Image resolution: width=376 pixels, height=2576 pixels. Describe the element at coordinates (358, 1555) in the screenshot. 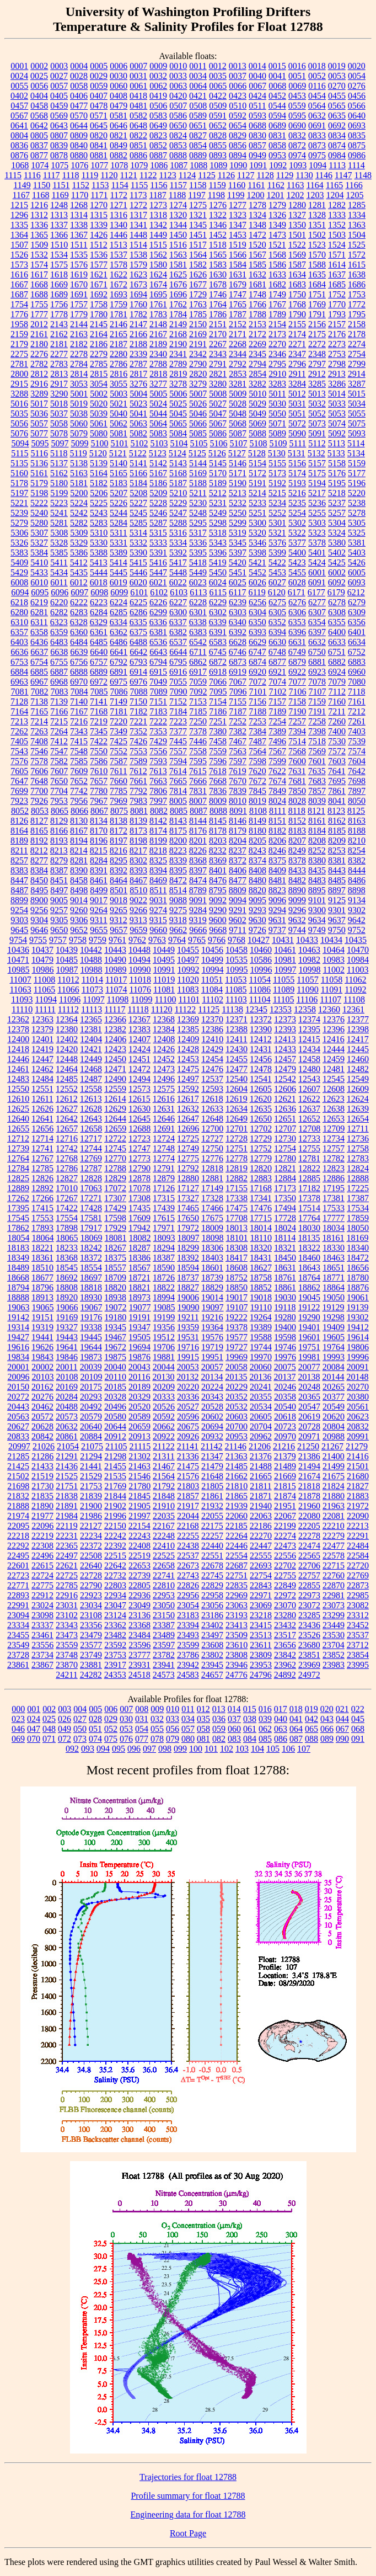

I see `22584` at that location.